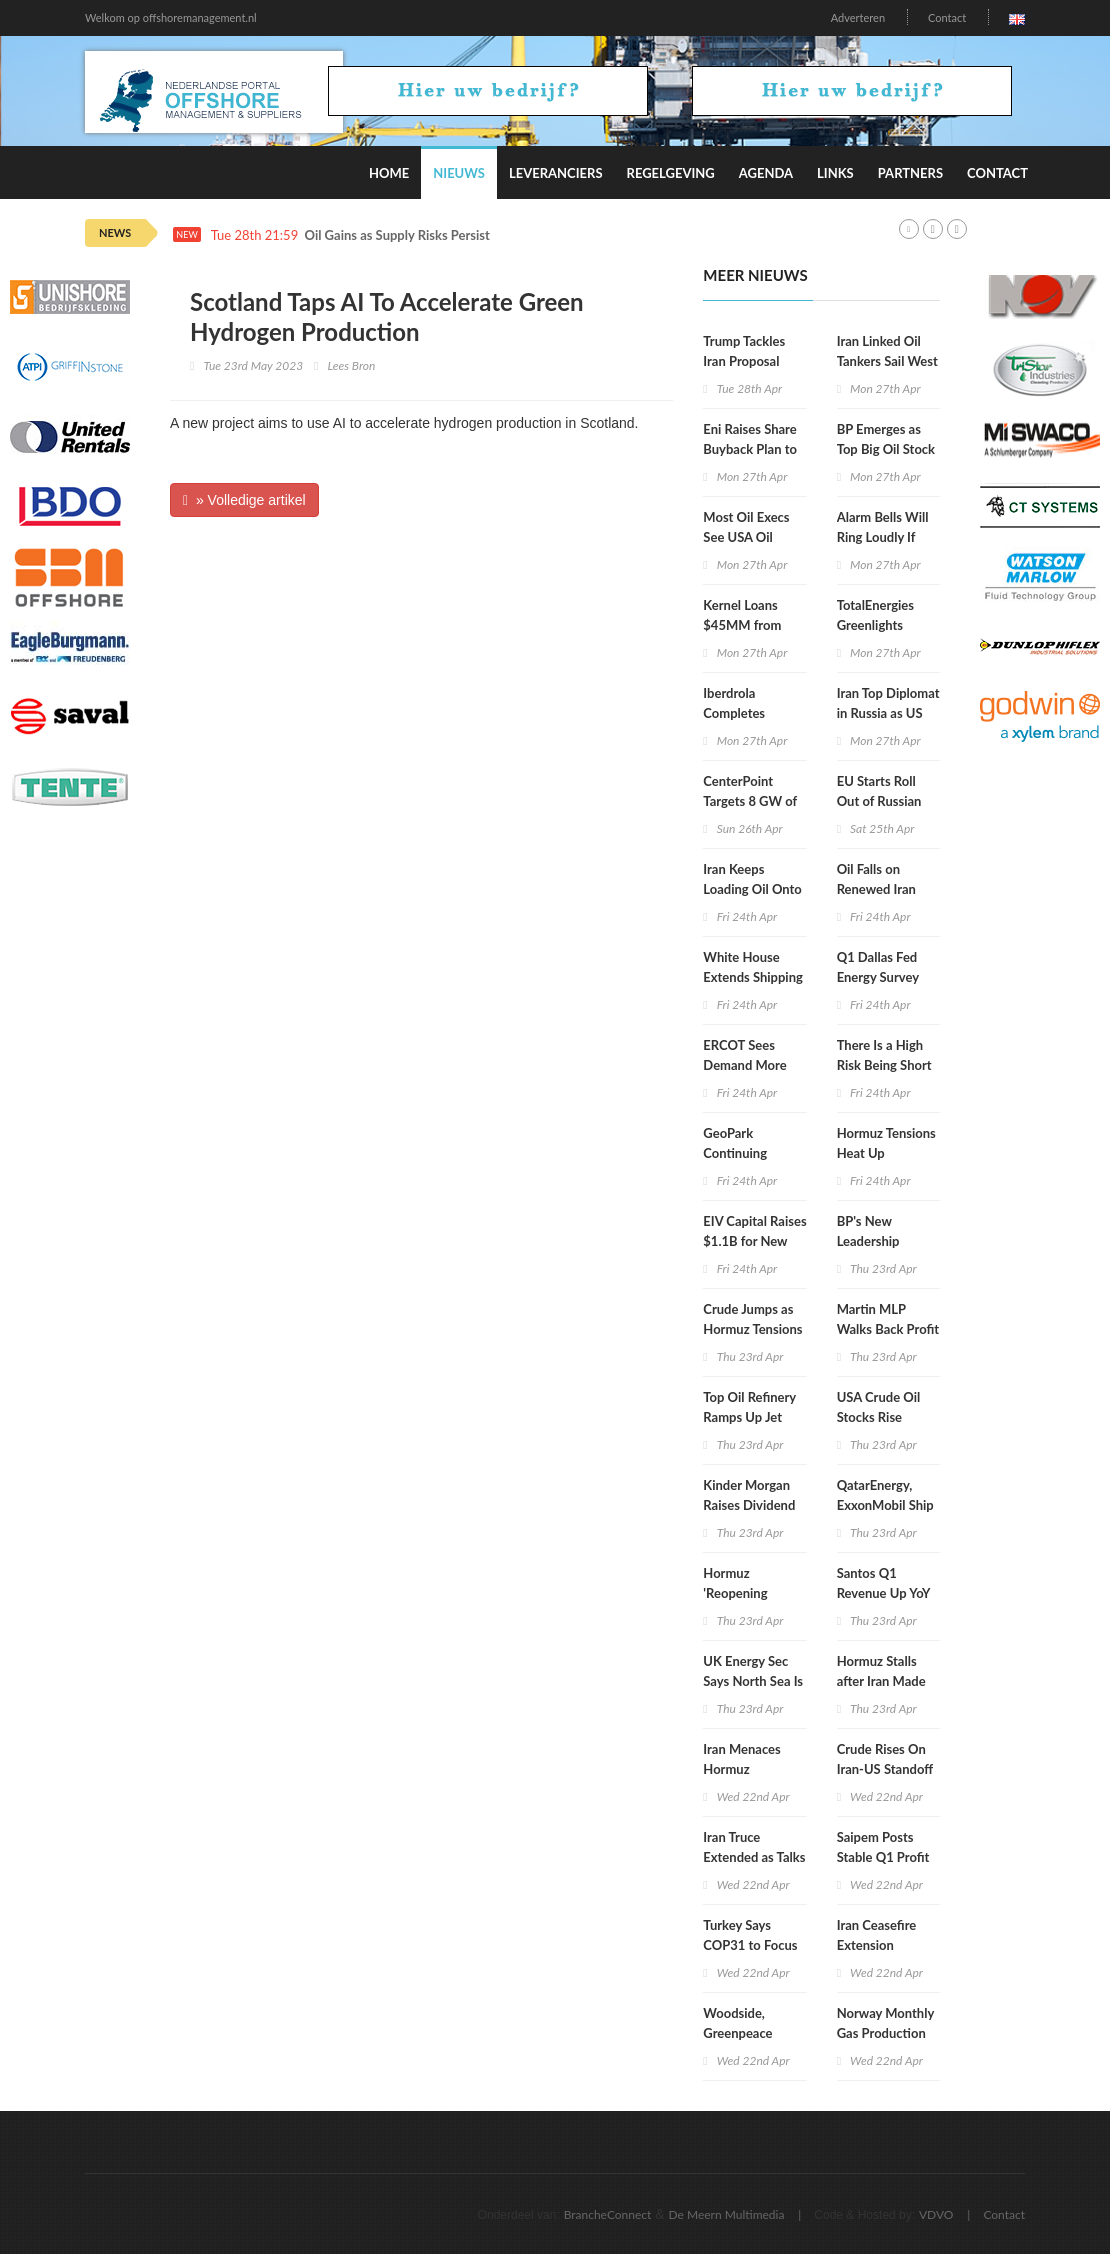  What do you see at coordinates (244, 500) in the screenshot?
I see `» Volledige artikel` at bounding box center [244, 500].